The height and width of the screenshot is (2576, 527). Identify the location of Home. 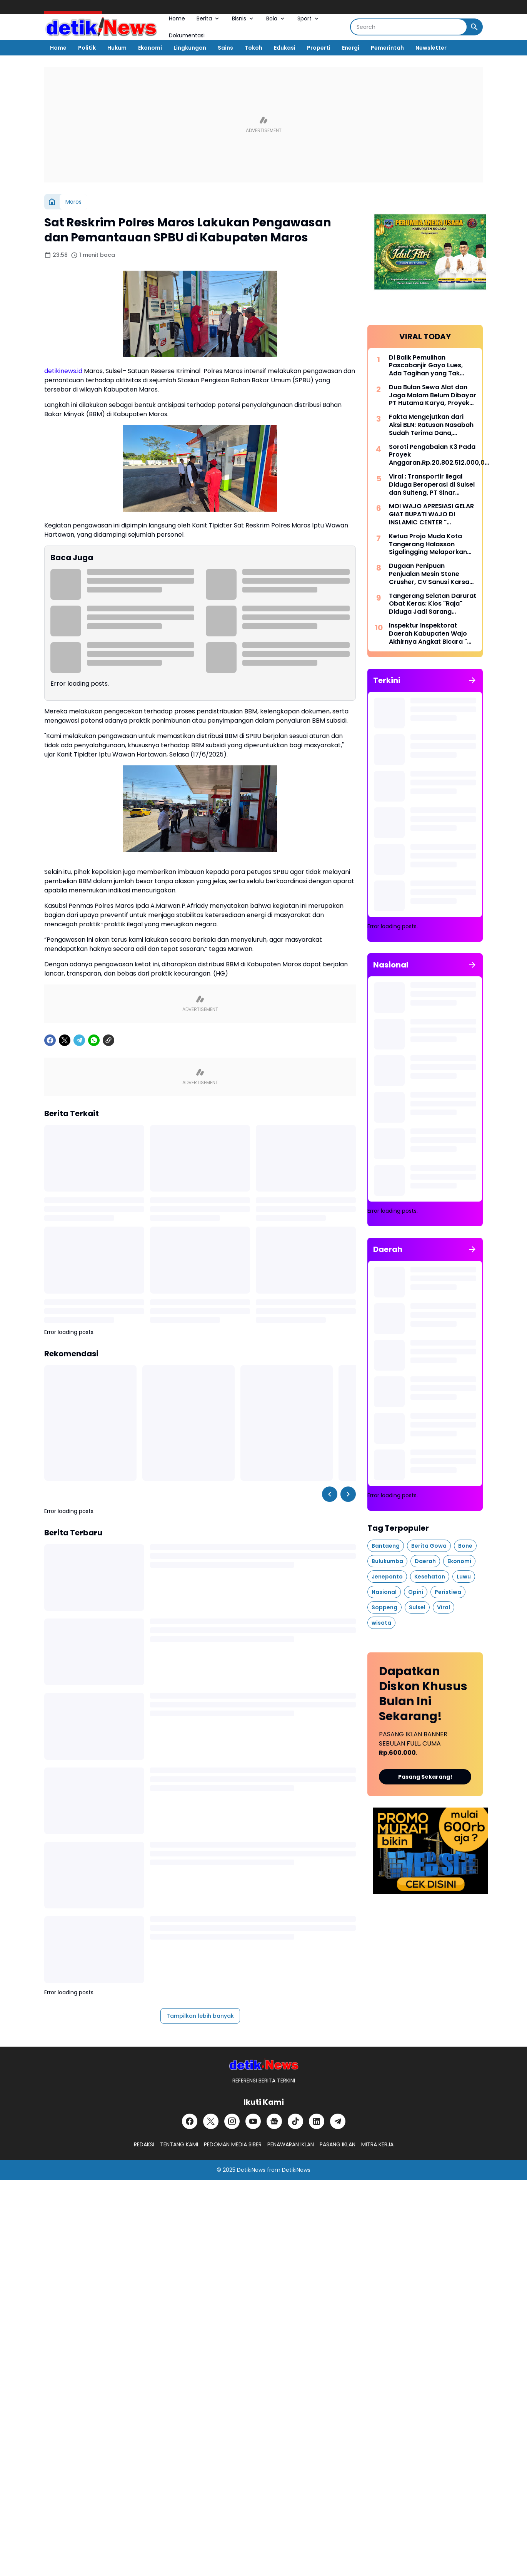
(177, 18).